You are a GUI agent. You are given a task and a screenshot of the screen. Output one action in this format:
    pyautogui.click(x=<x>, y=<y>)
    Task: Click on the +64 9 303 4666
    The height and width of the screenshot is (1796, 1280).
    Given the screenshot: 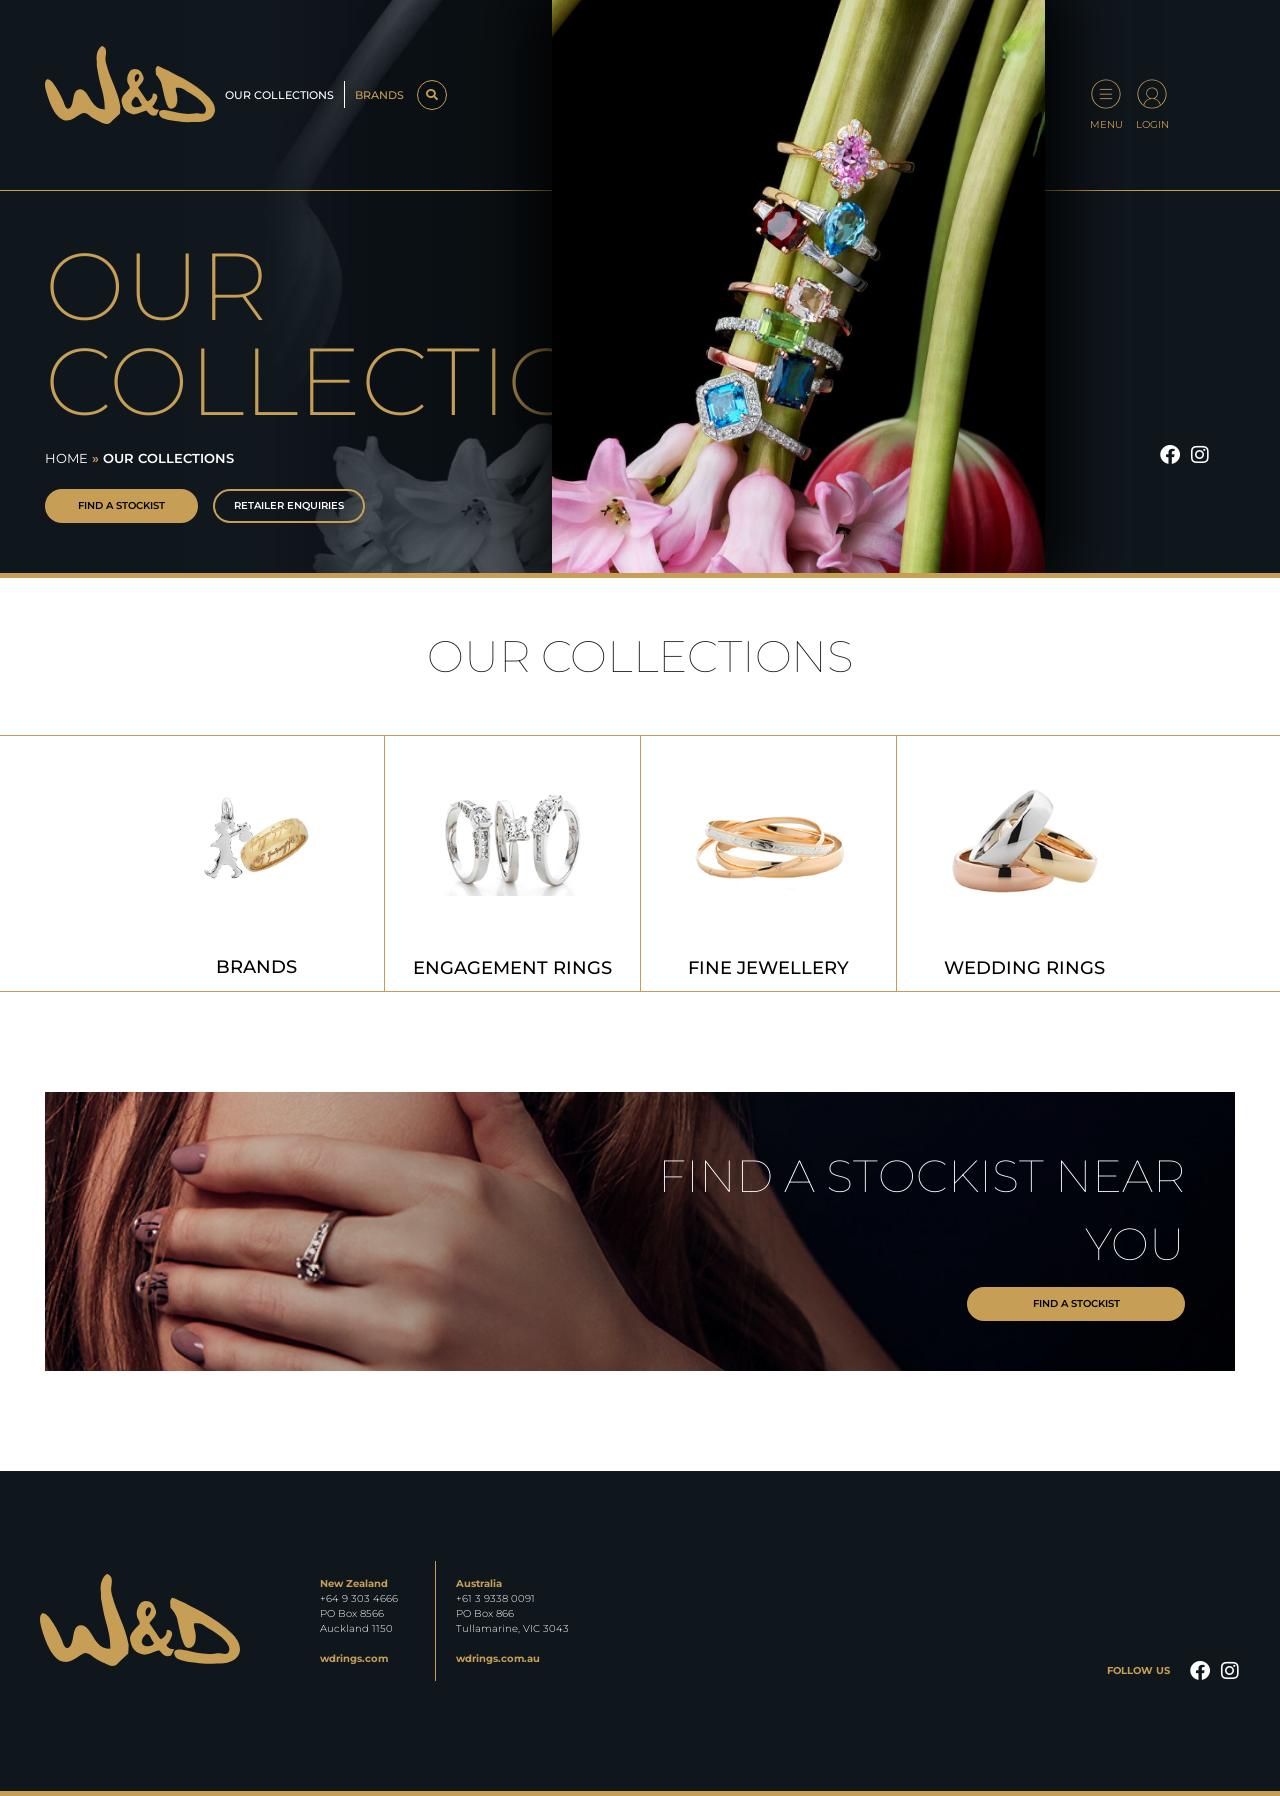 What is the action you would take?
    pyautogui.click(x=359, y=1598)
    